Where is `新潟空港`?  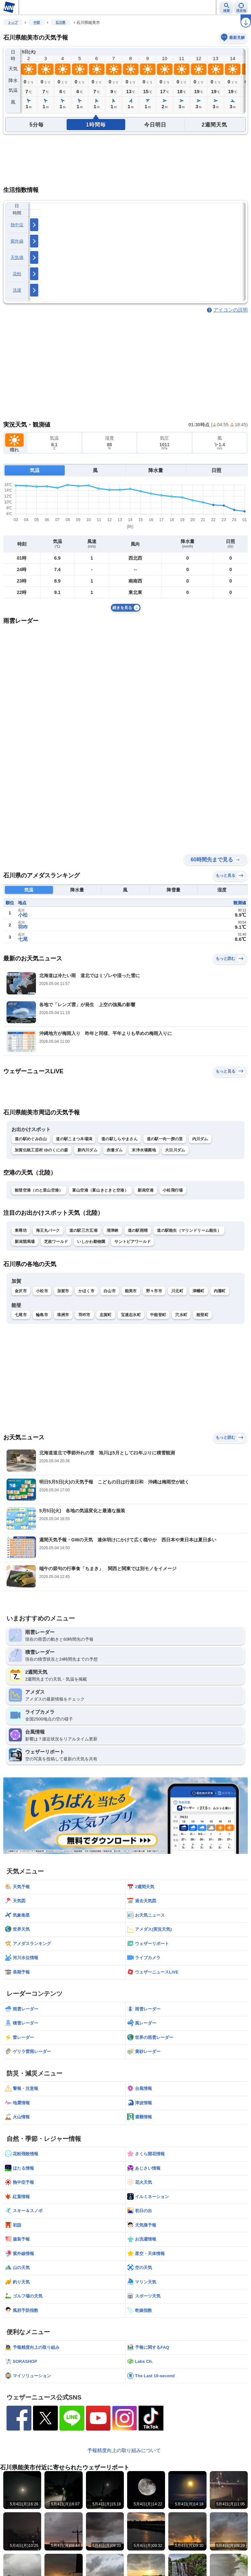
新潟空港 is located at coordinates (146, 1190).